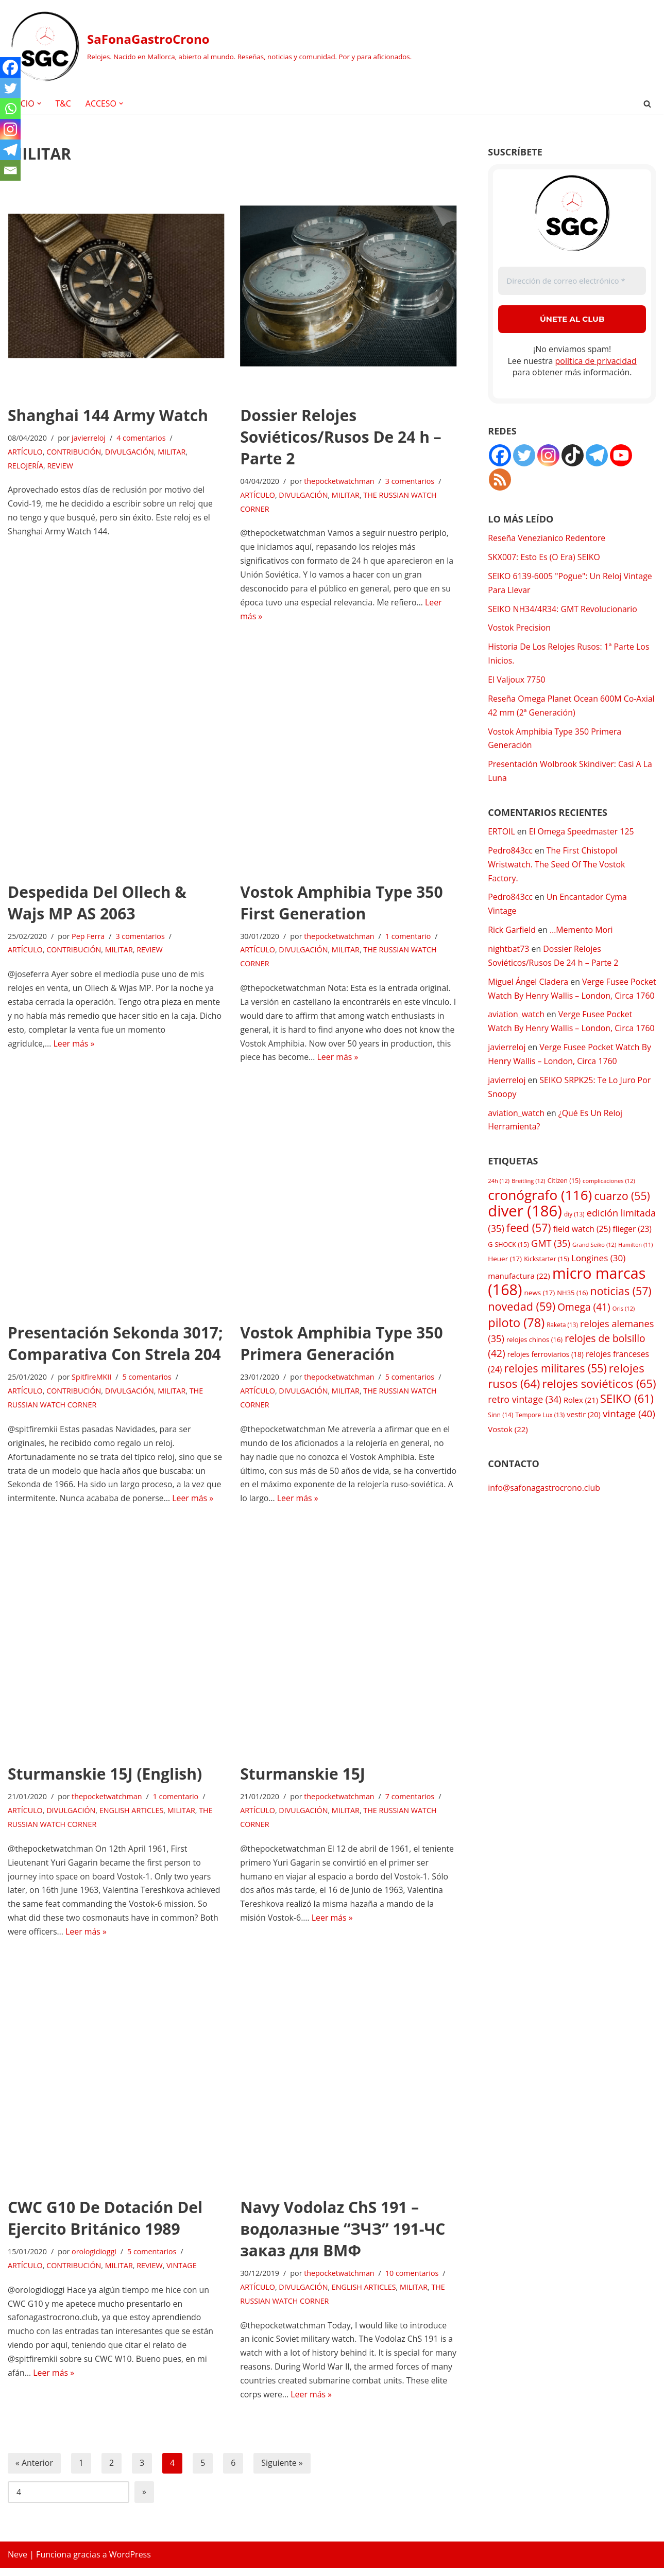 This screenshot has width=664, height=2576. I want to click on flieger [flieger (23 elementos)], so click(632, 1250).